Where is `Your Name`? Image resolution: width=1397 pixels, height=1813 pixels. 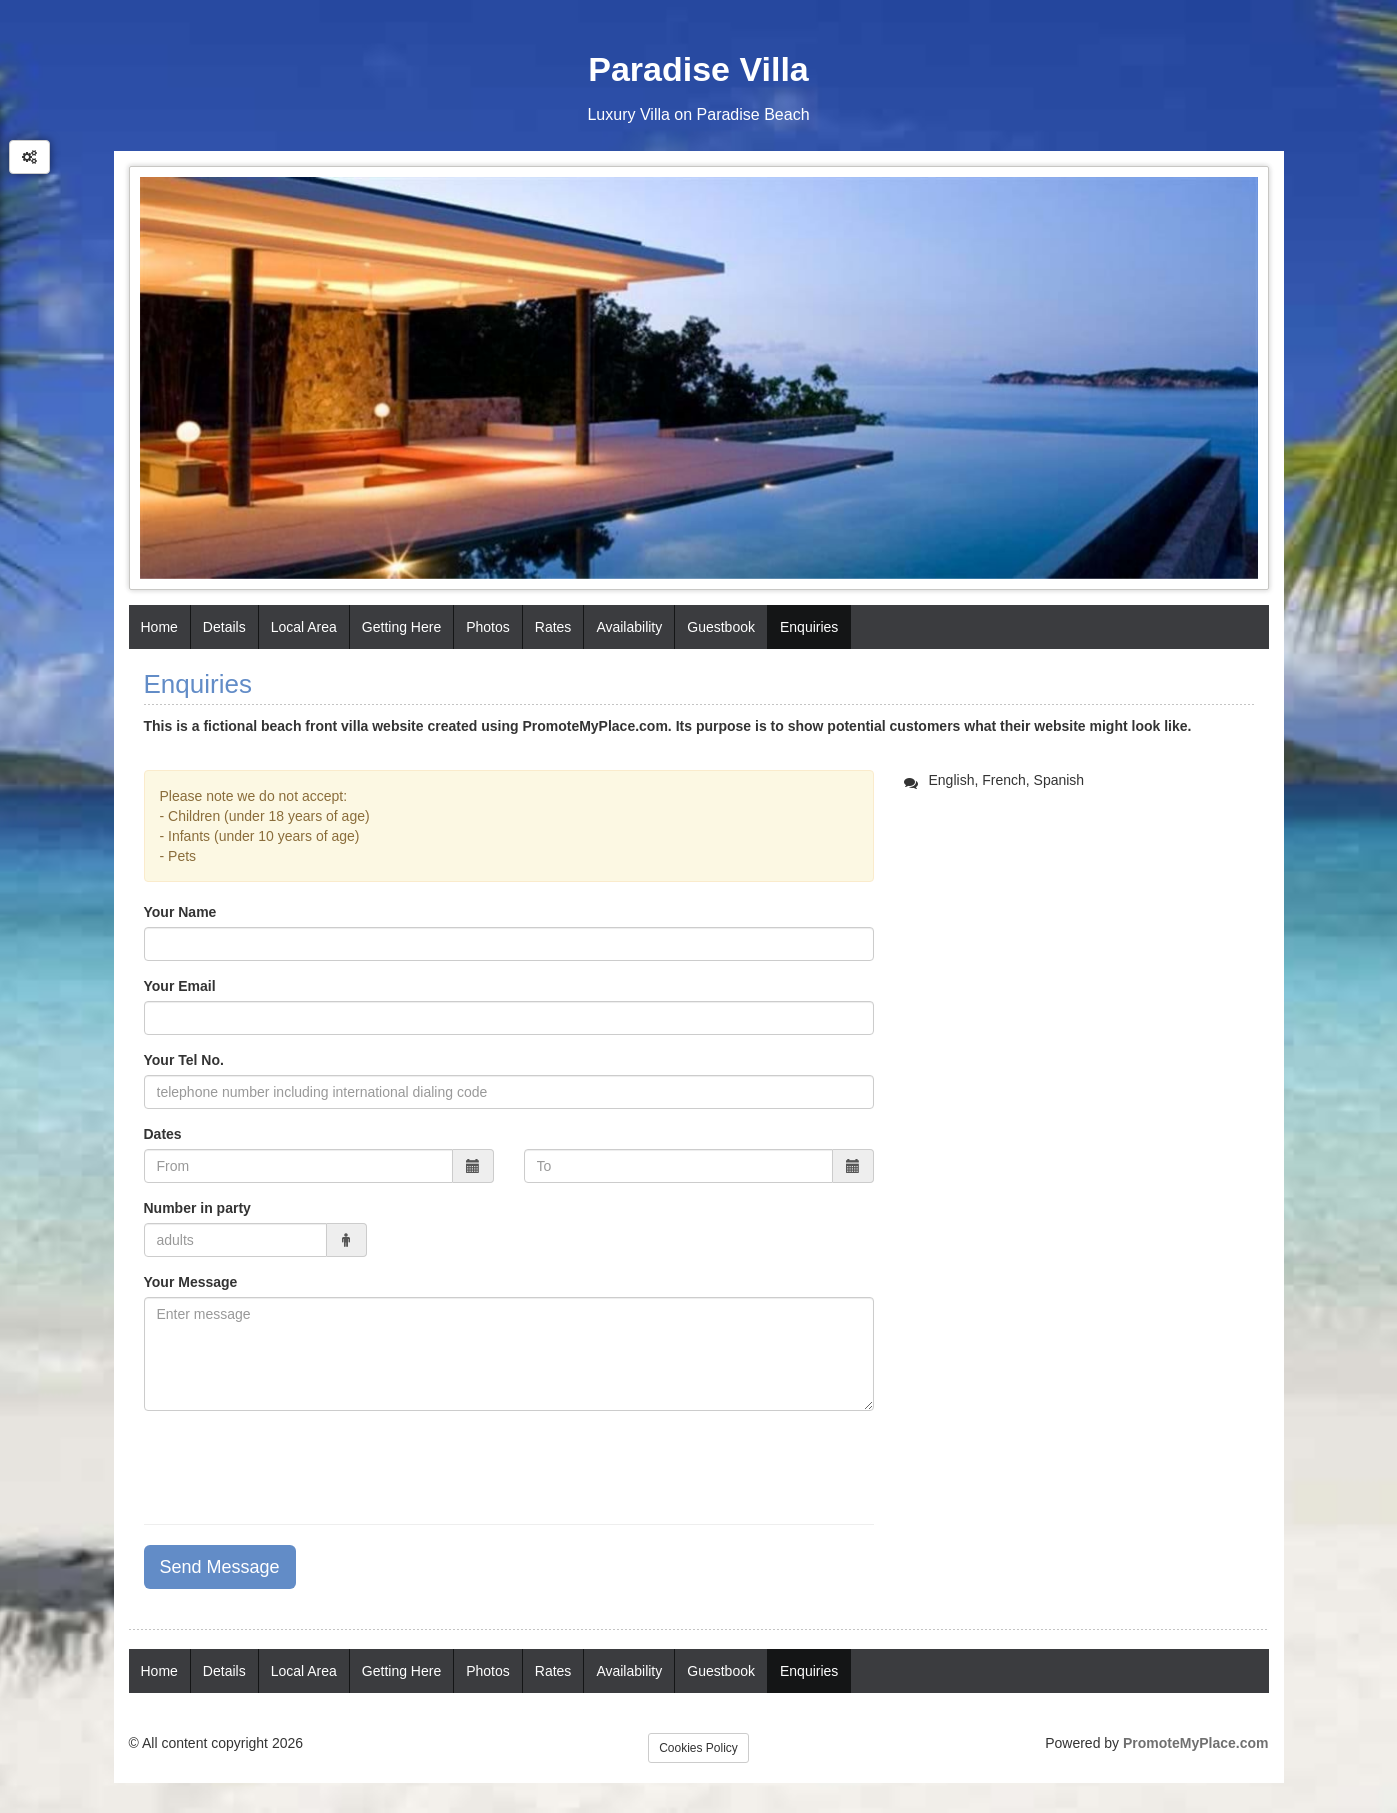
Your Name is located at coordinates (180, 912).